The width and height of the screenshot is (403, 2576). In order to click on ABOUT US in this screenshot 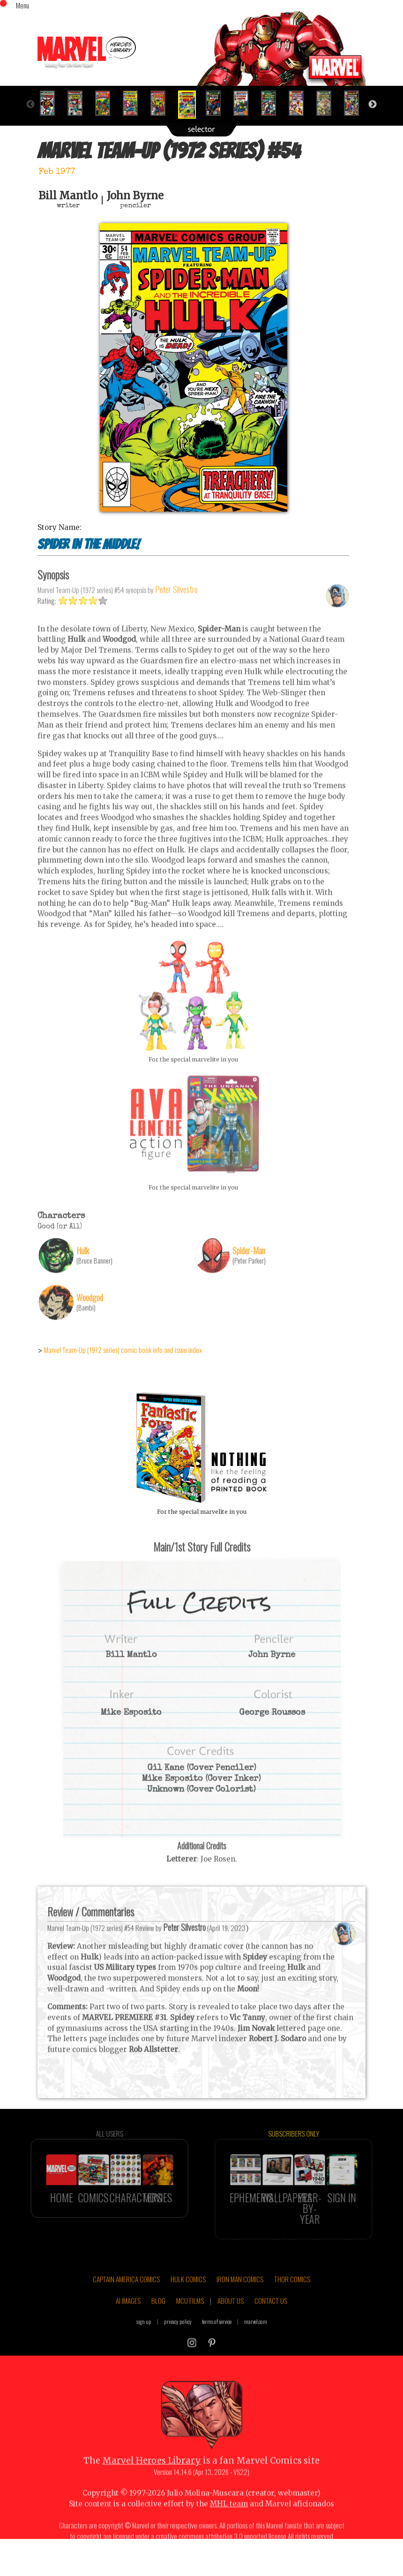, I will do `click(230, 2322)`.